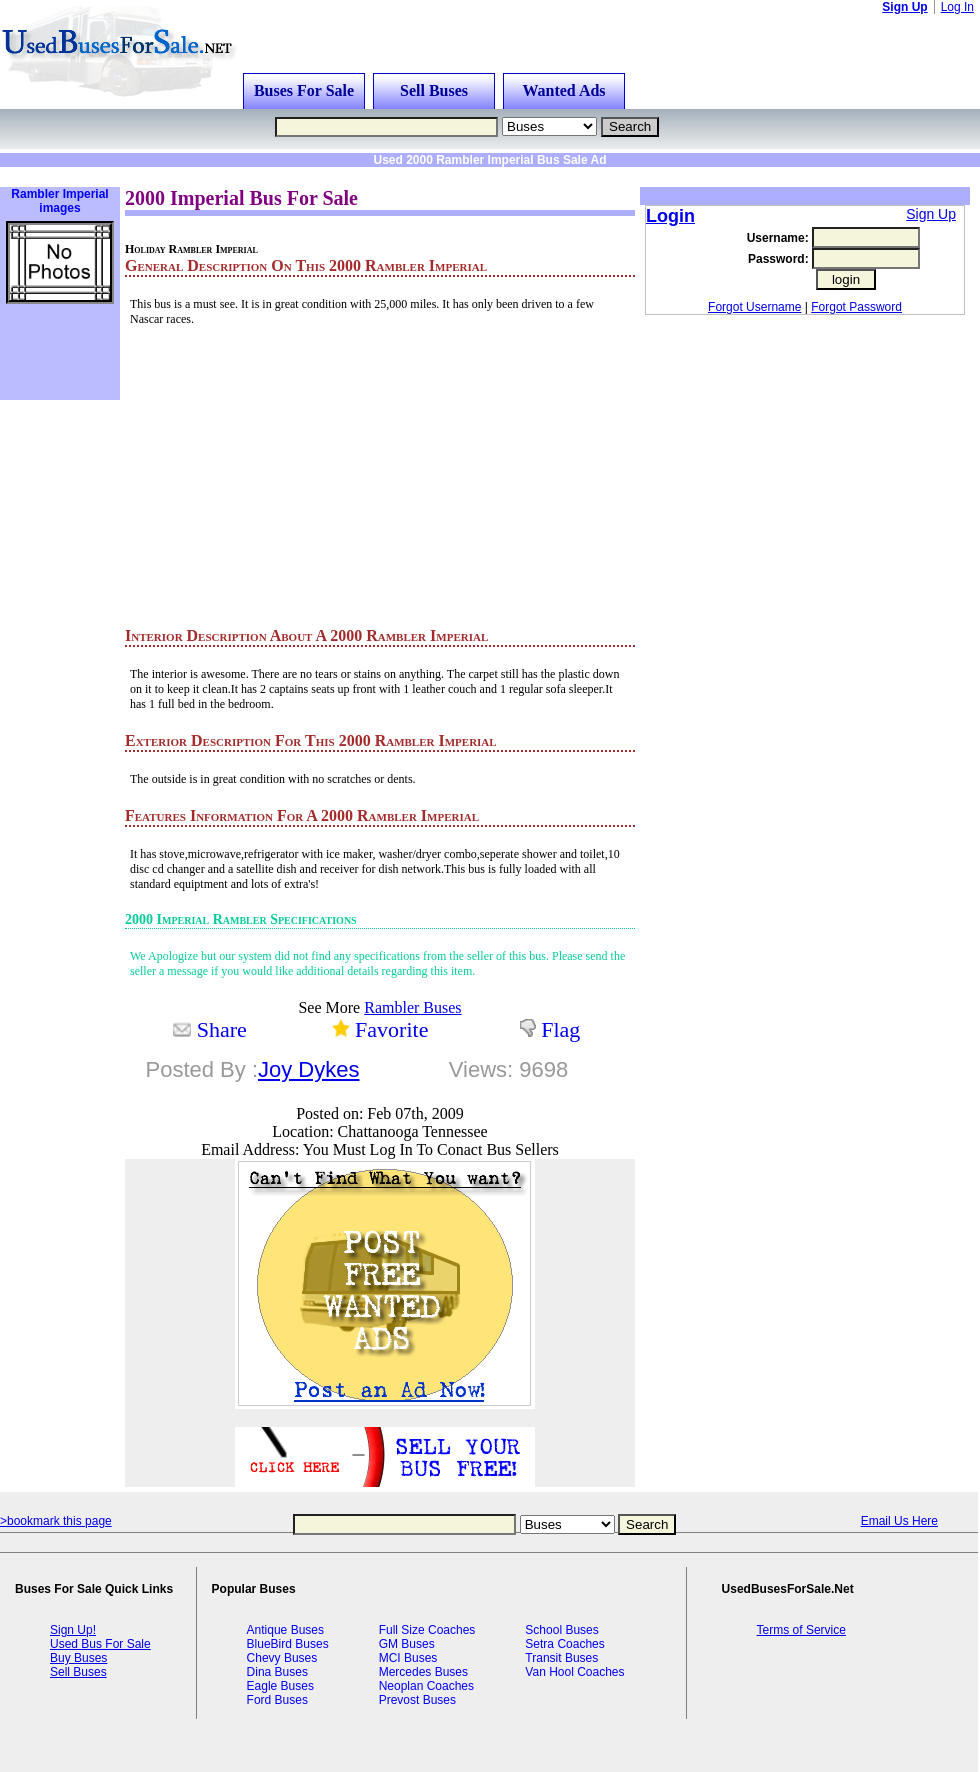 The width and height of the screenshot is (980, 1772). I want to click on Forgot Password, so click(856, 307).